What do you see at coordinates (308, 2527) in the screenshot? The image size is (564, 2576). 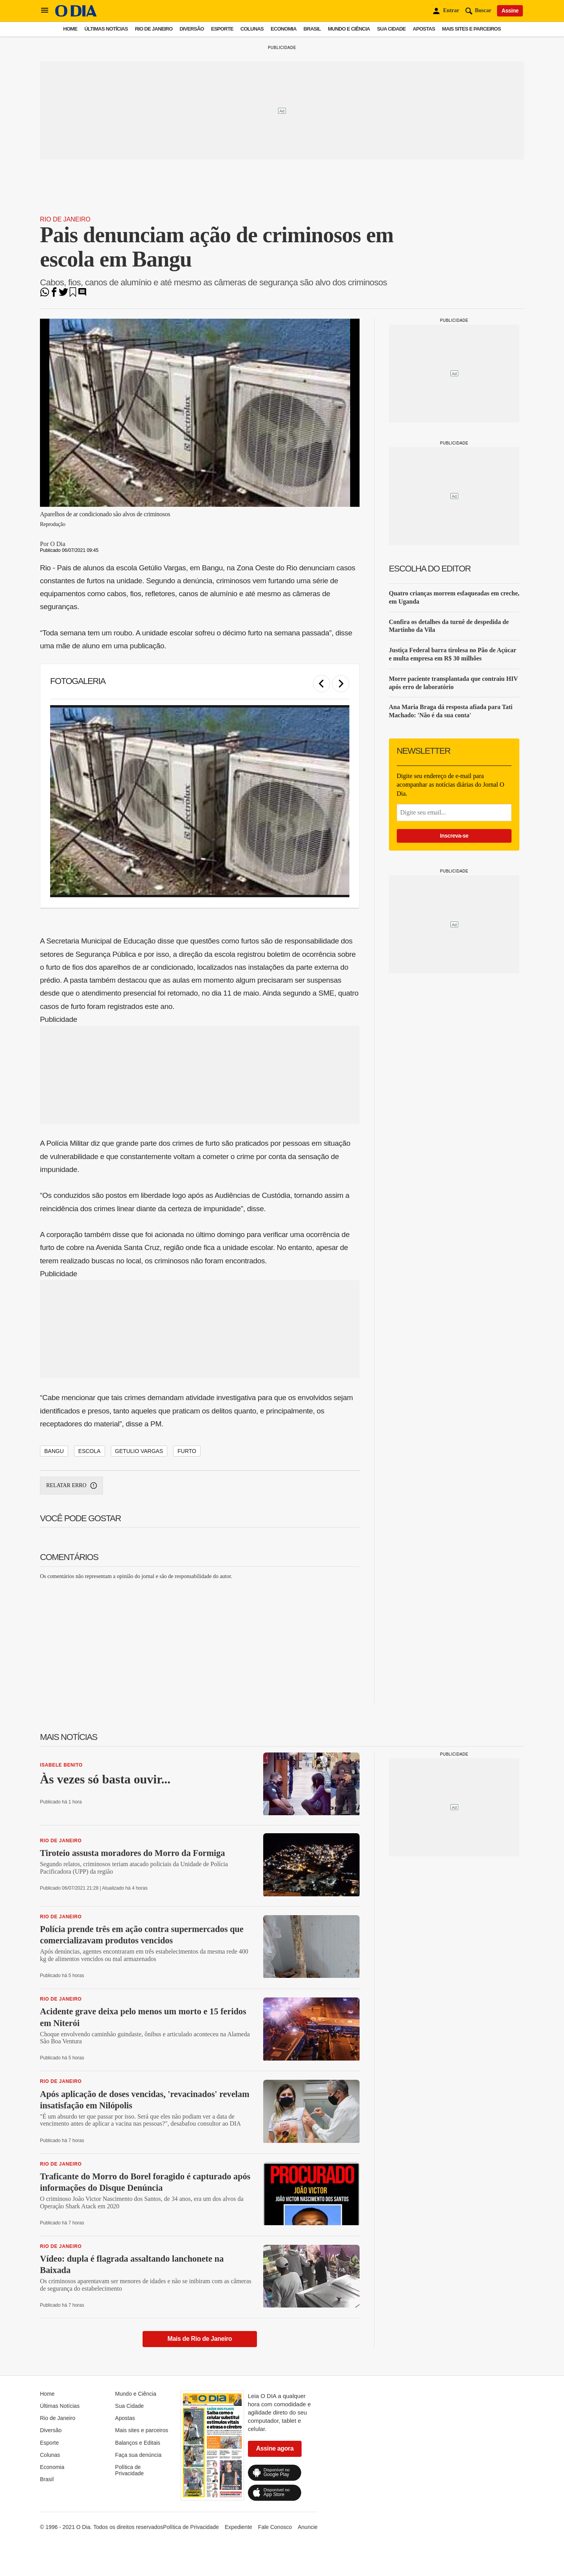 I see `Anuncie` at bounding box center [308, 2527].